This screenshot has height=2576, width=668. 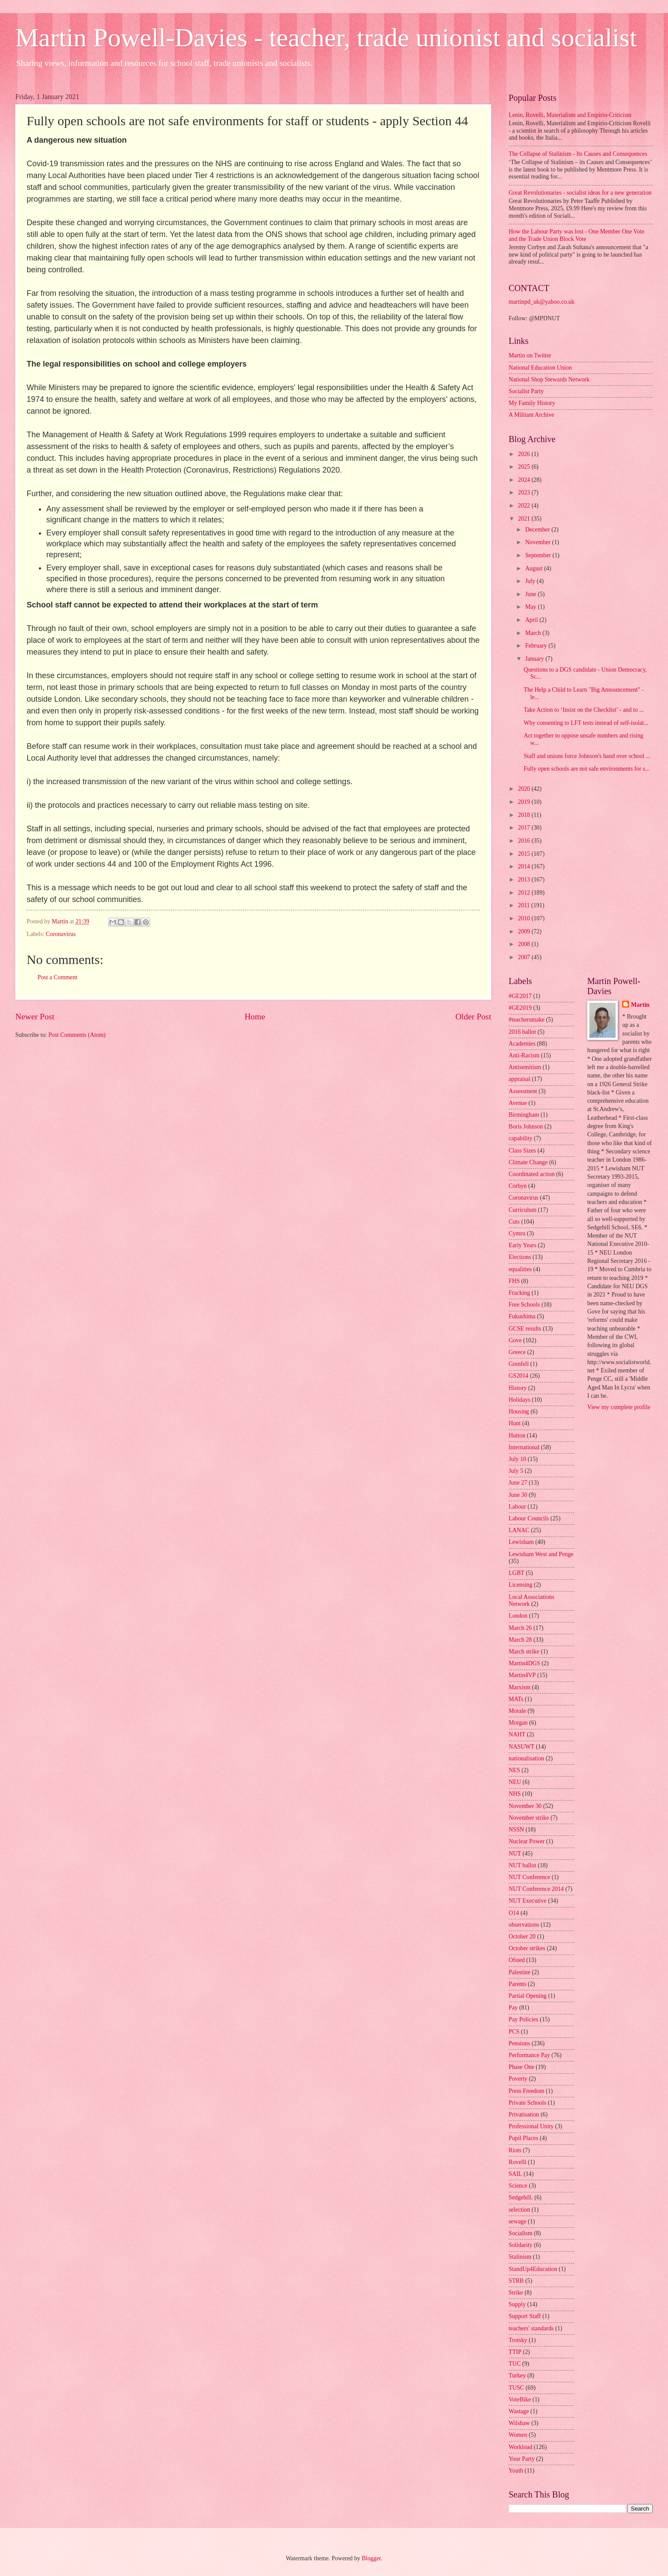 What do you see at coordinates (524, 1055) in the screenshot?
I see `Anti-Racism` at bounding box center [524, 1055].